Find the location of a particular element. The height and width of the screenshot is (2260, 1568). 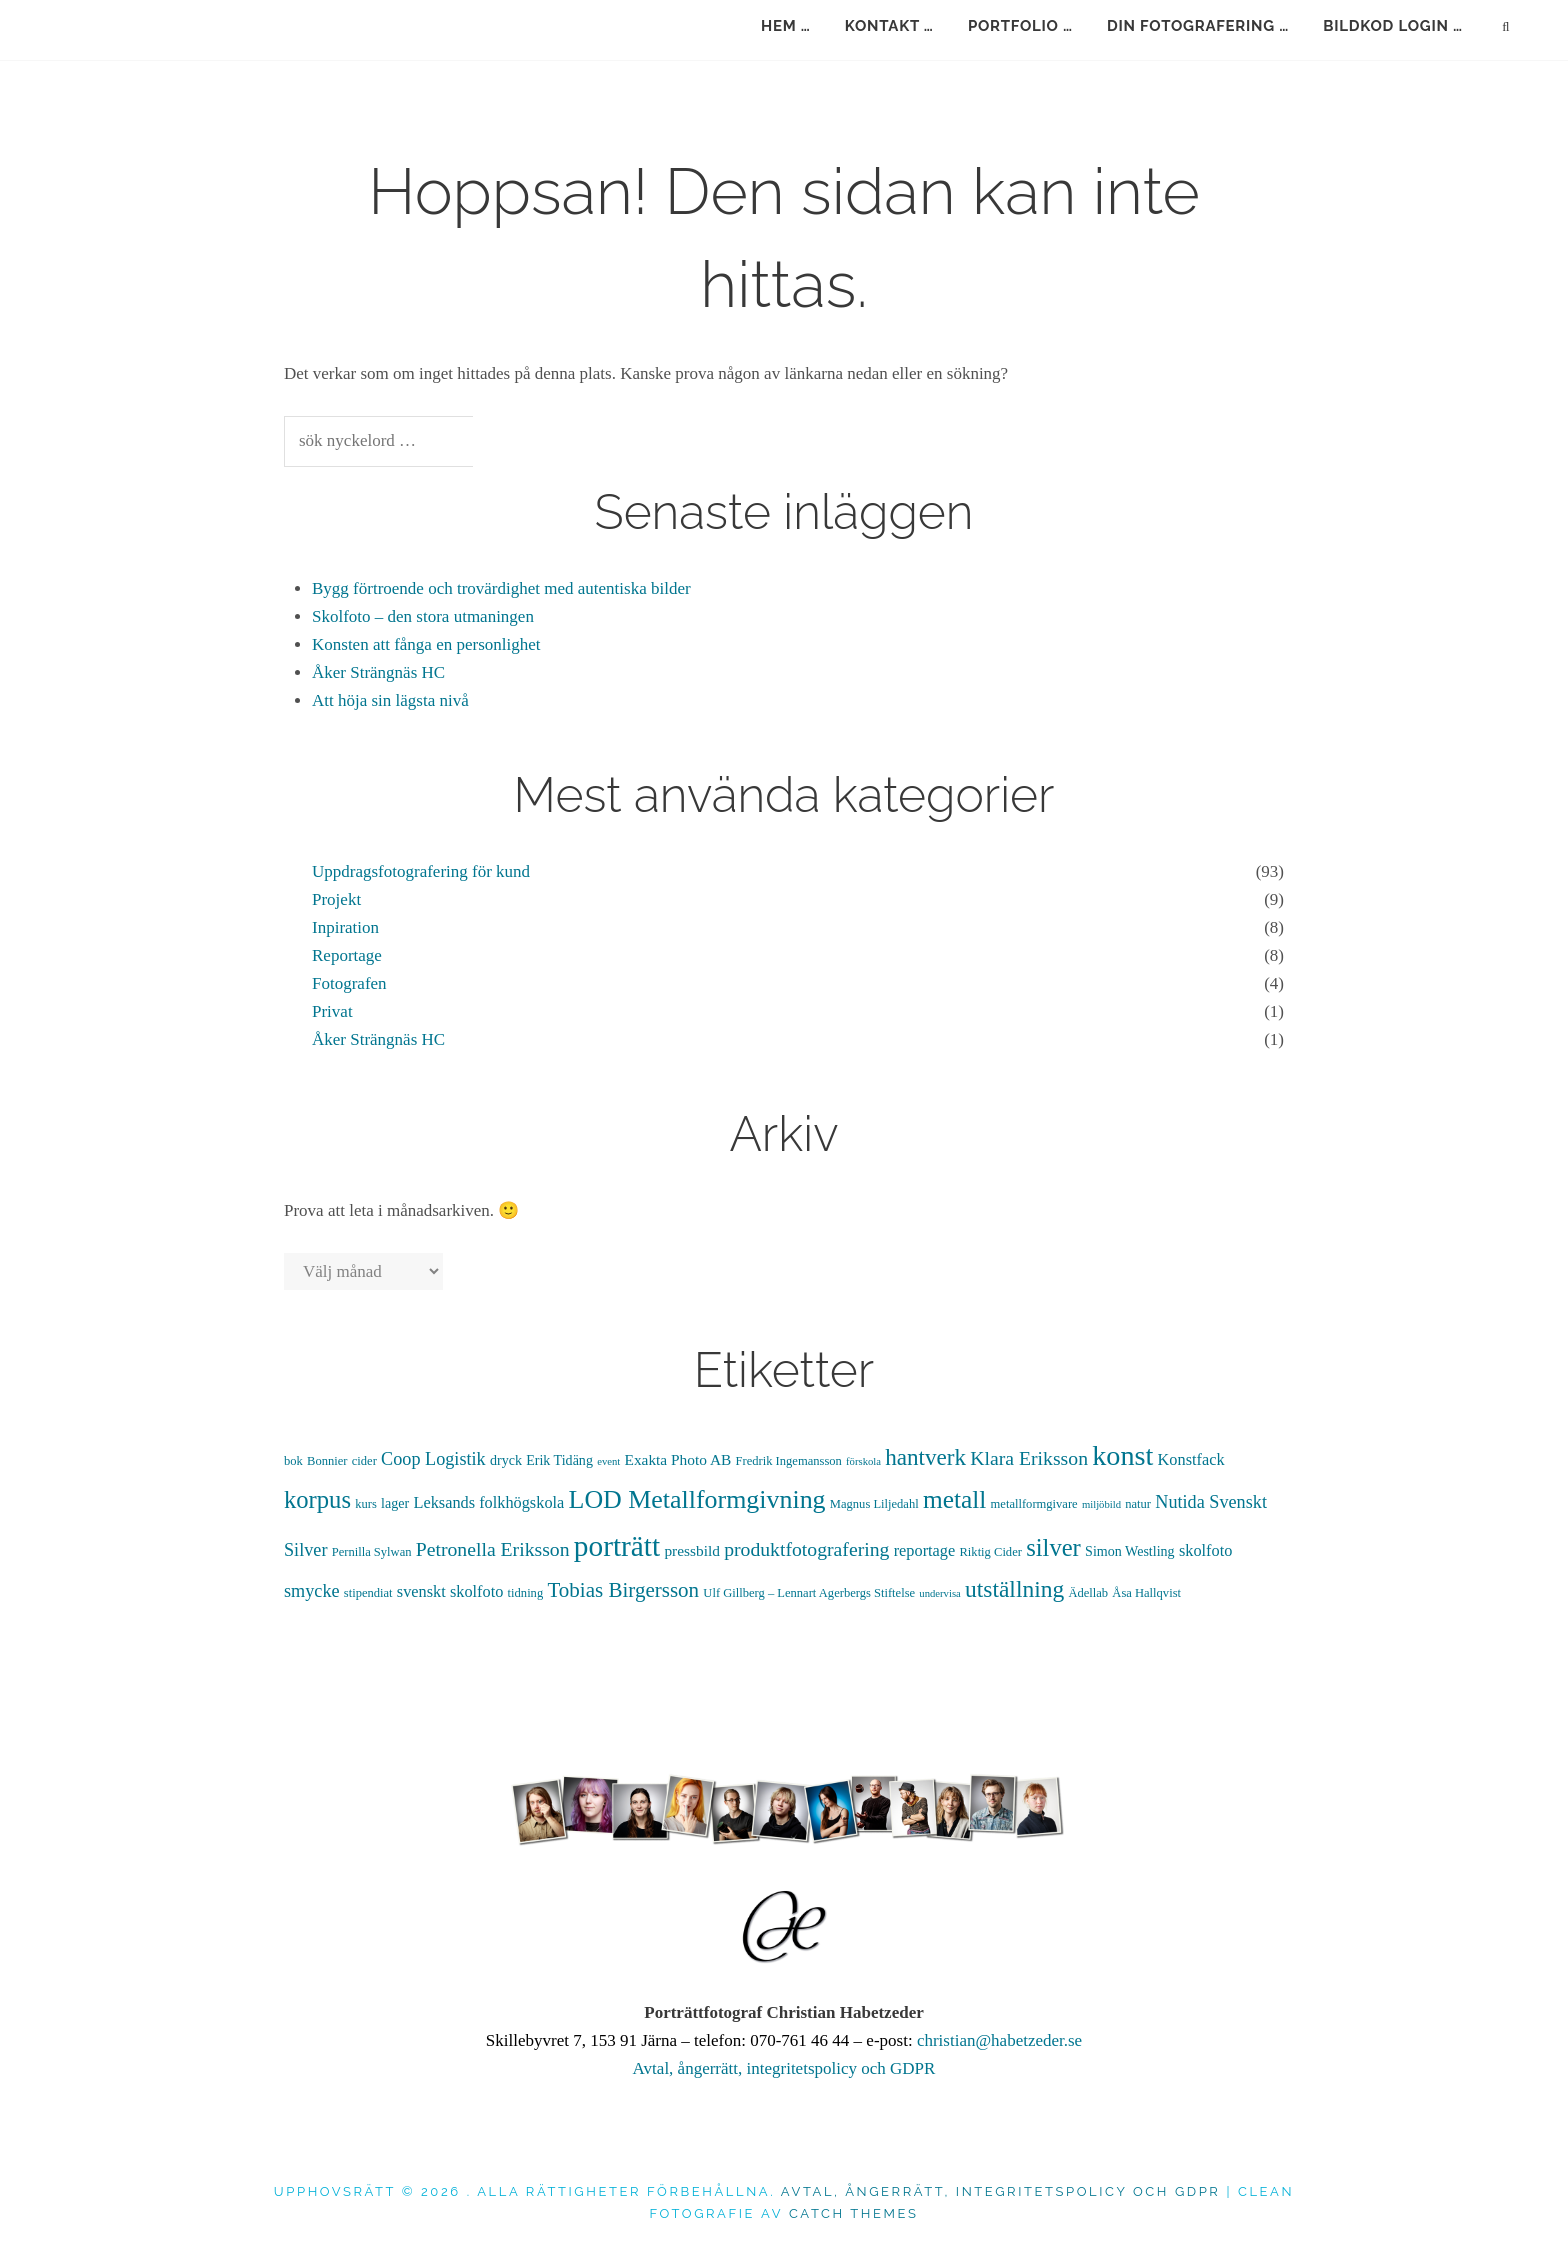

stipendiat [stipendiat (4 objekt)] is located at coordinates (368, 1593).